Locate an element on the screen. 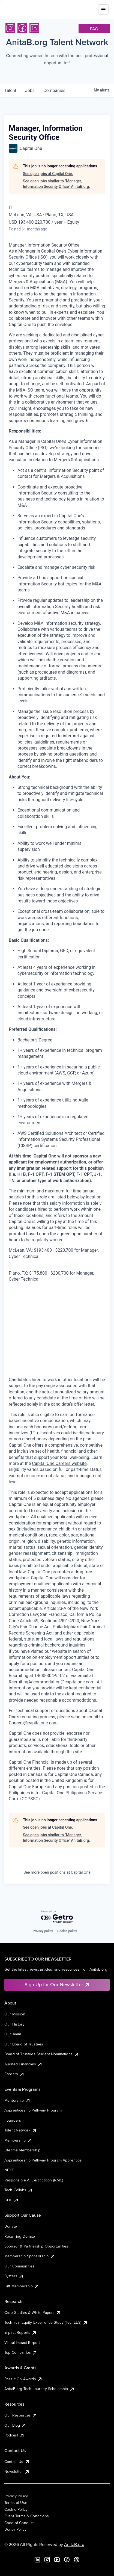 This screenshot has width=114, height=2576. Apprenticeship Pathway Program is located at coordinates (33, 2110).